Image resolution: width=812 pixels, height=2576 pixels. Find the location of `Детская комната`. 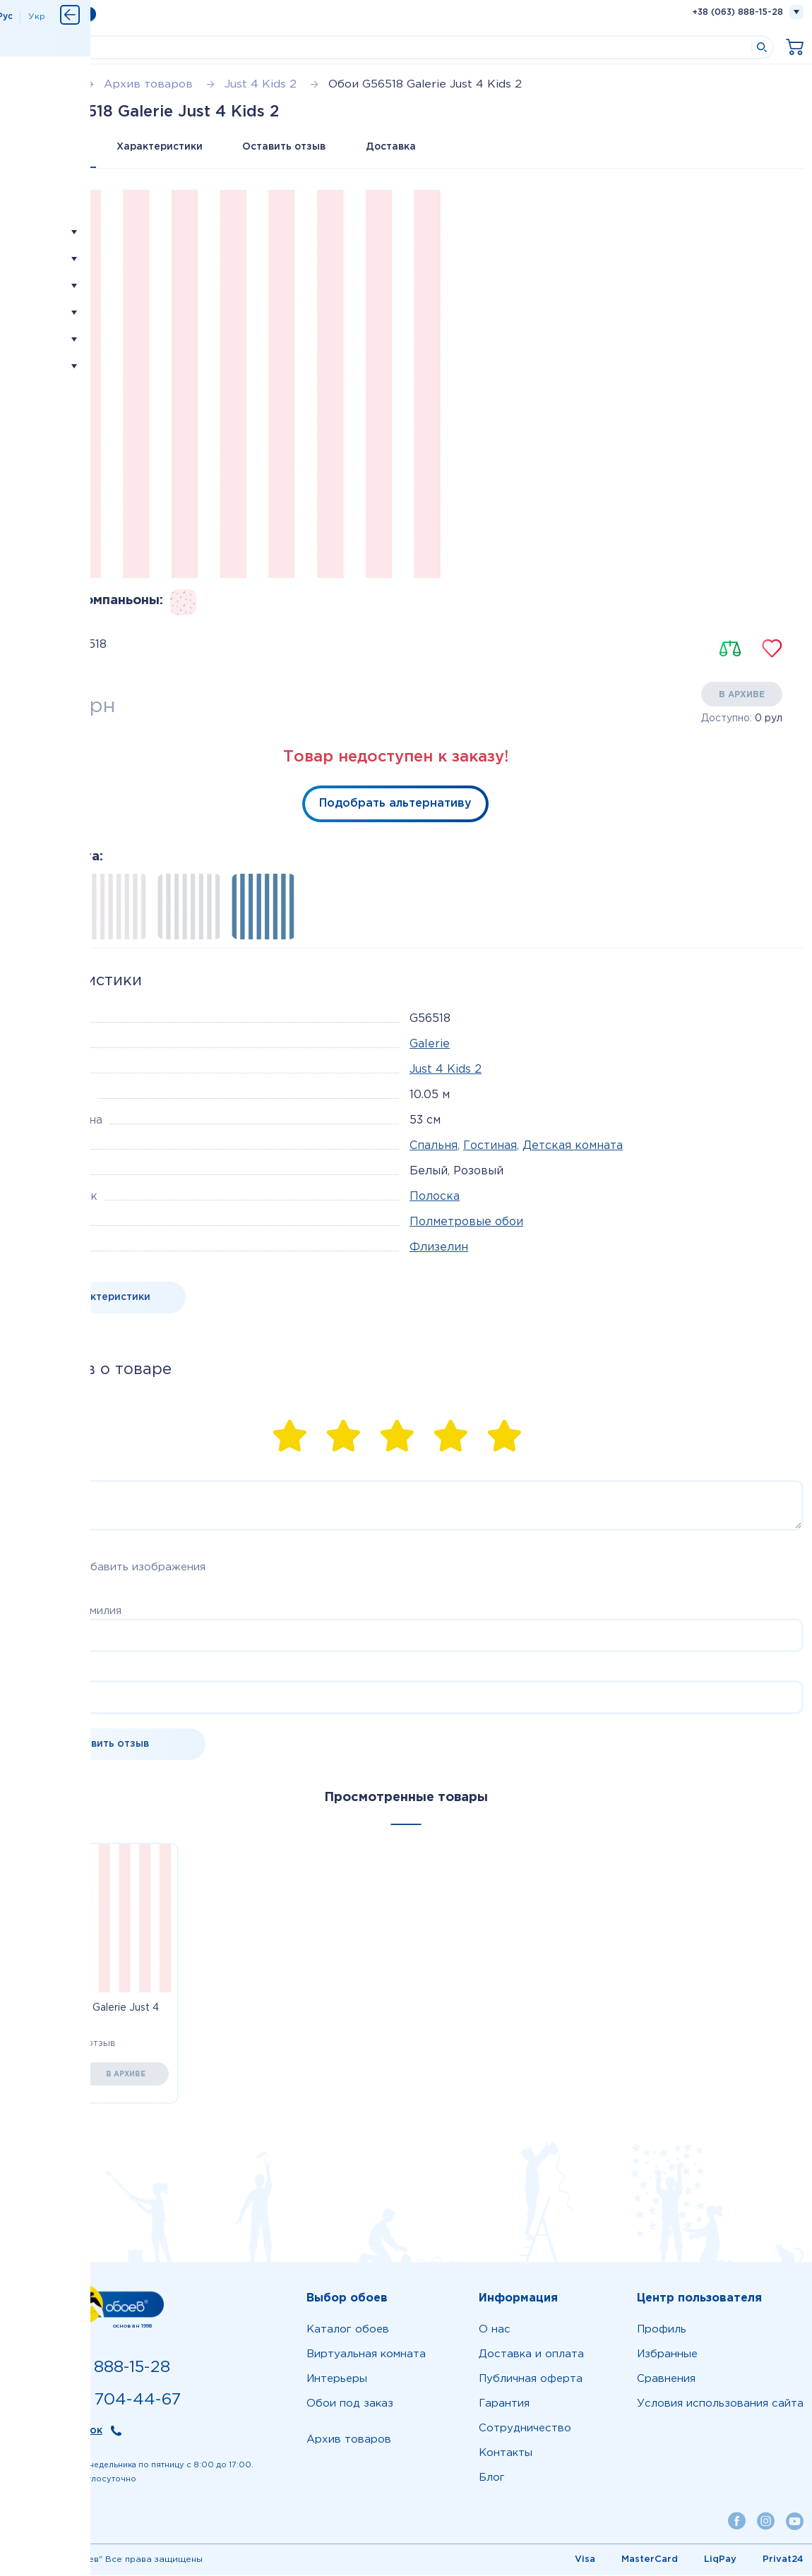

Детская комната is located at coordinates (573, 1146).